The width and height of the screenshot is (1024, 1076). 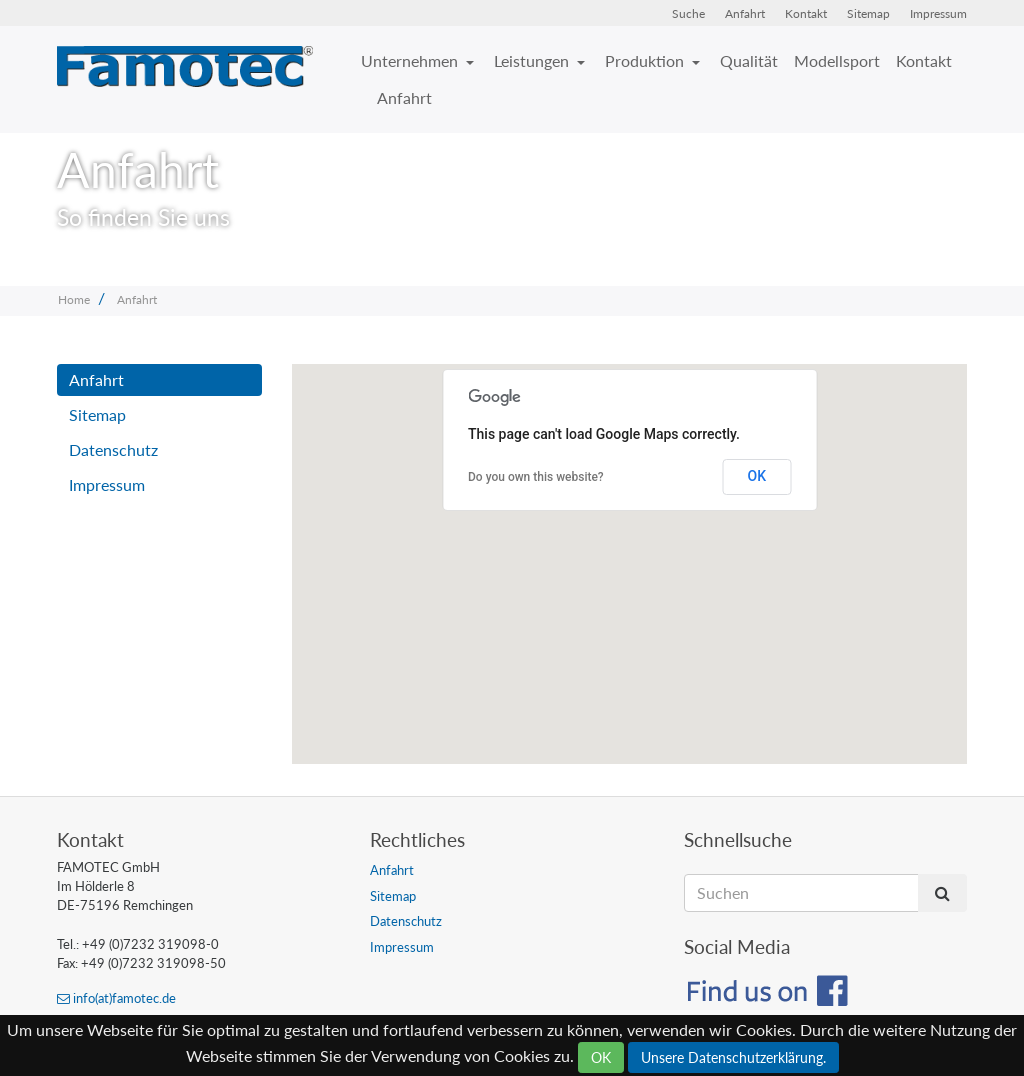 What do you see at coordinates (868, 13) in the screenshot?
I see `Sitemap` at bounding box center [868, 13].